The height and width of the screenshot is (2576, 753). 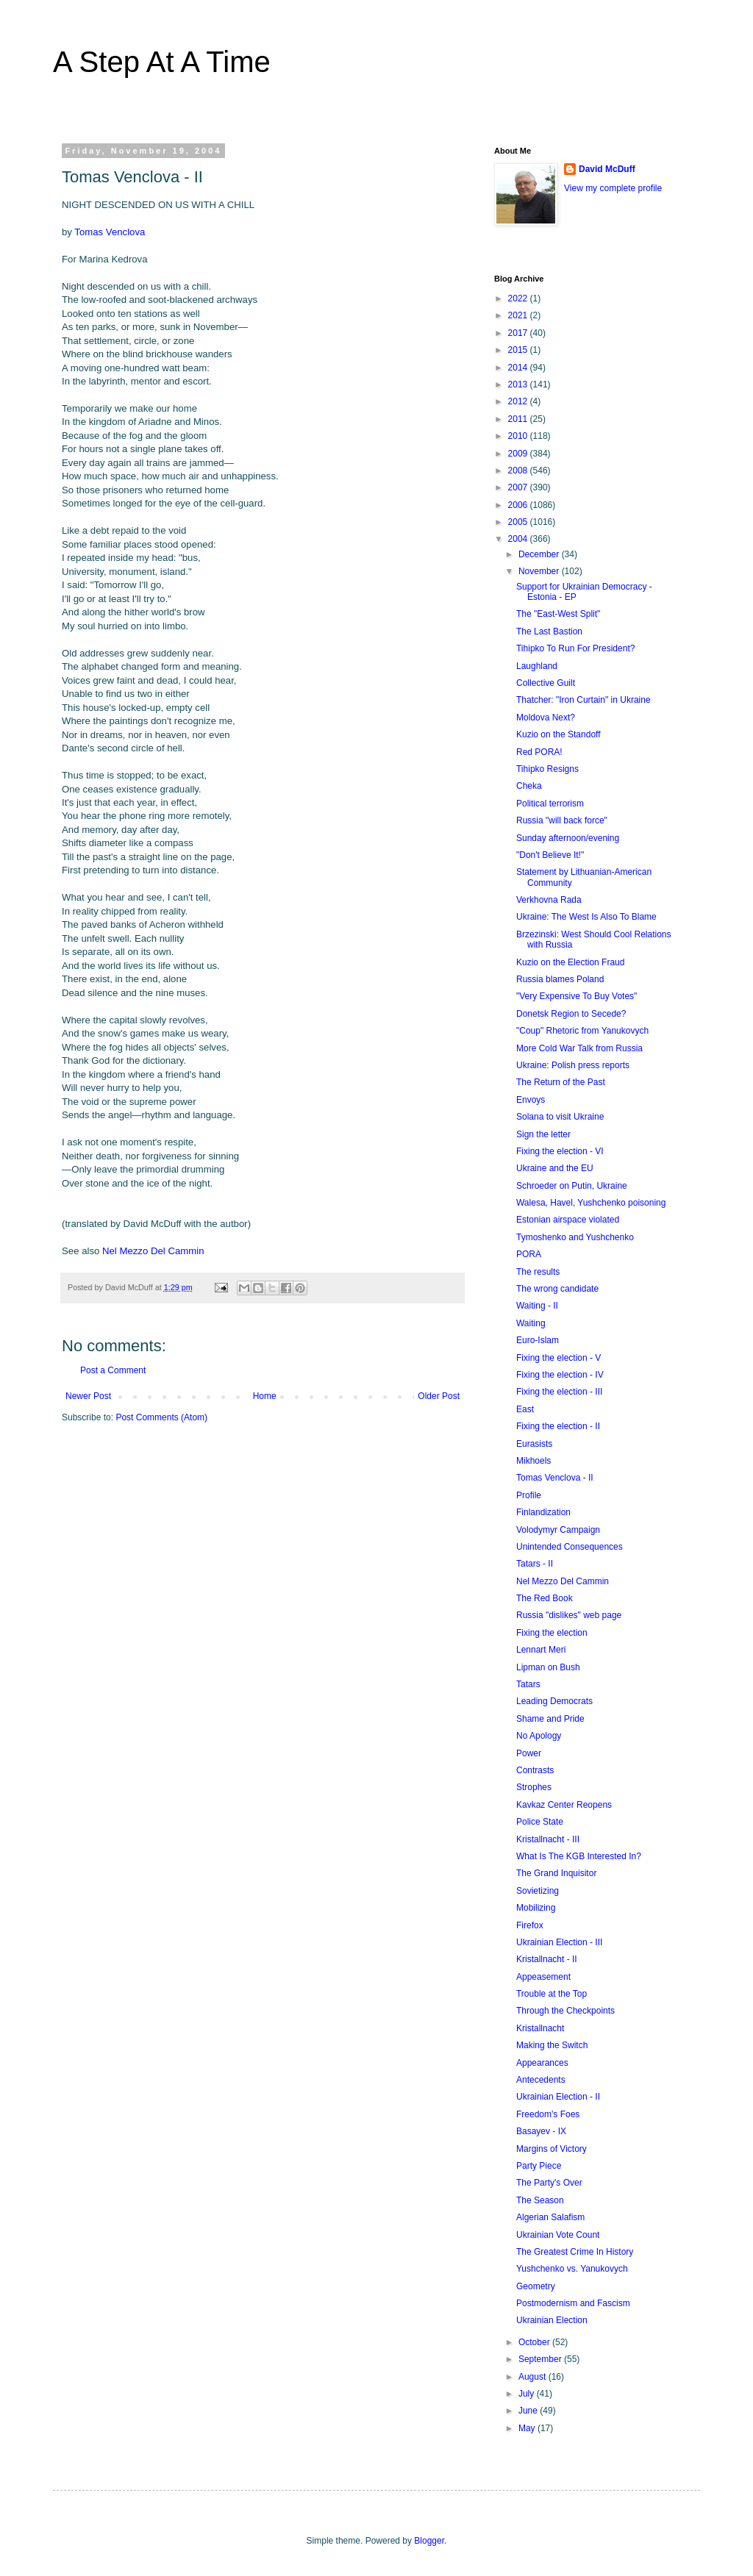 What do you see at coordinates (569, 1547) in the screenshot?
I see `Unintended Consequences` at bounding box center [569, 1547].